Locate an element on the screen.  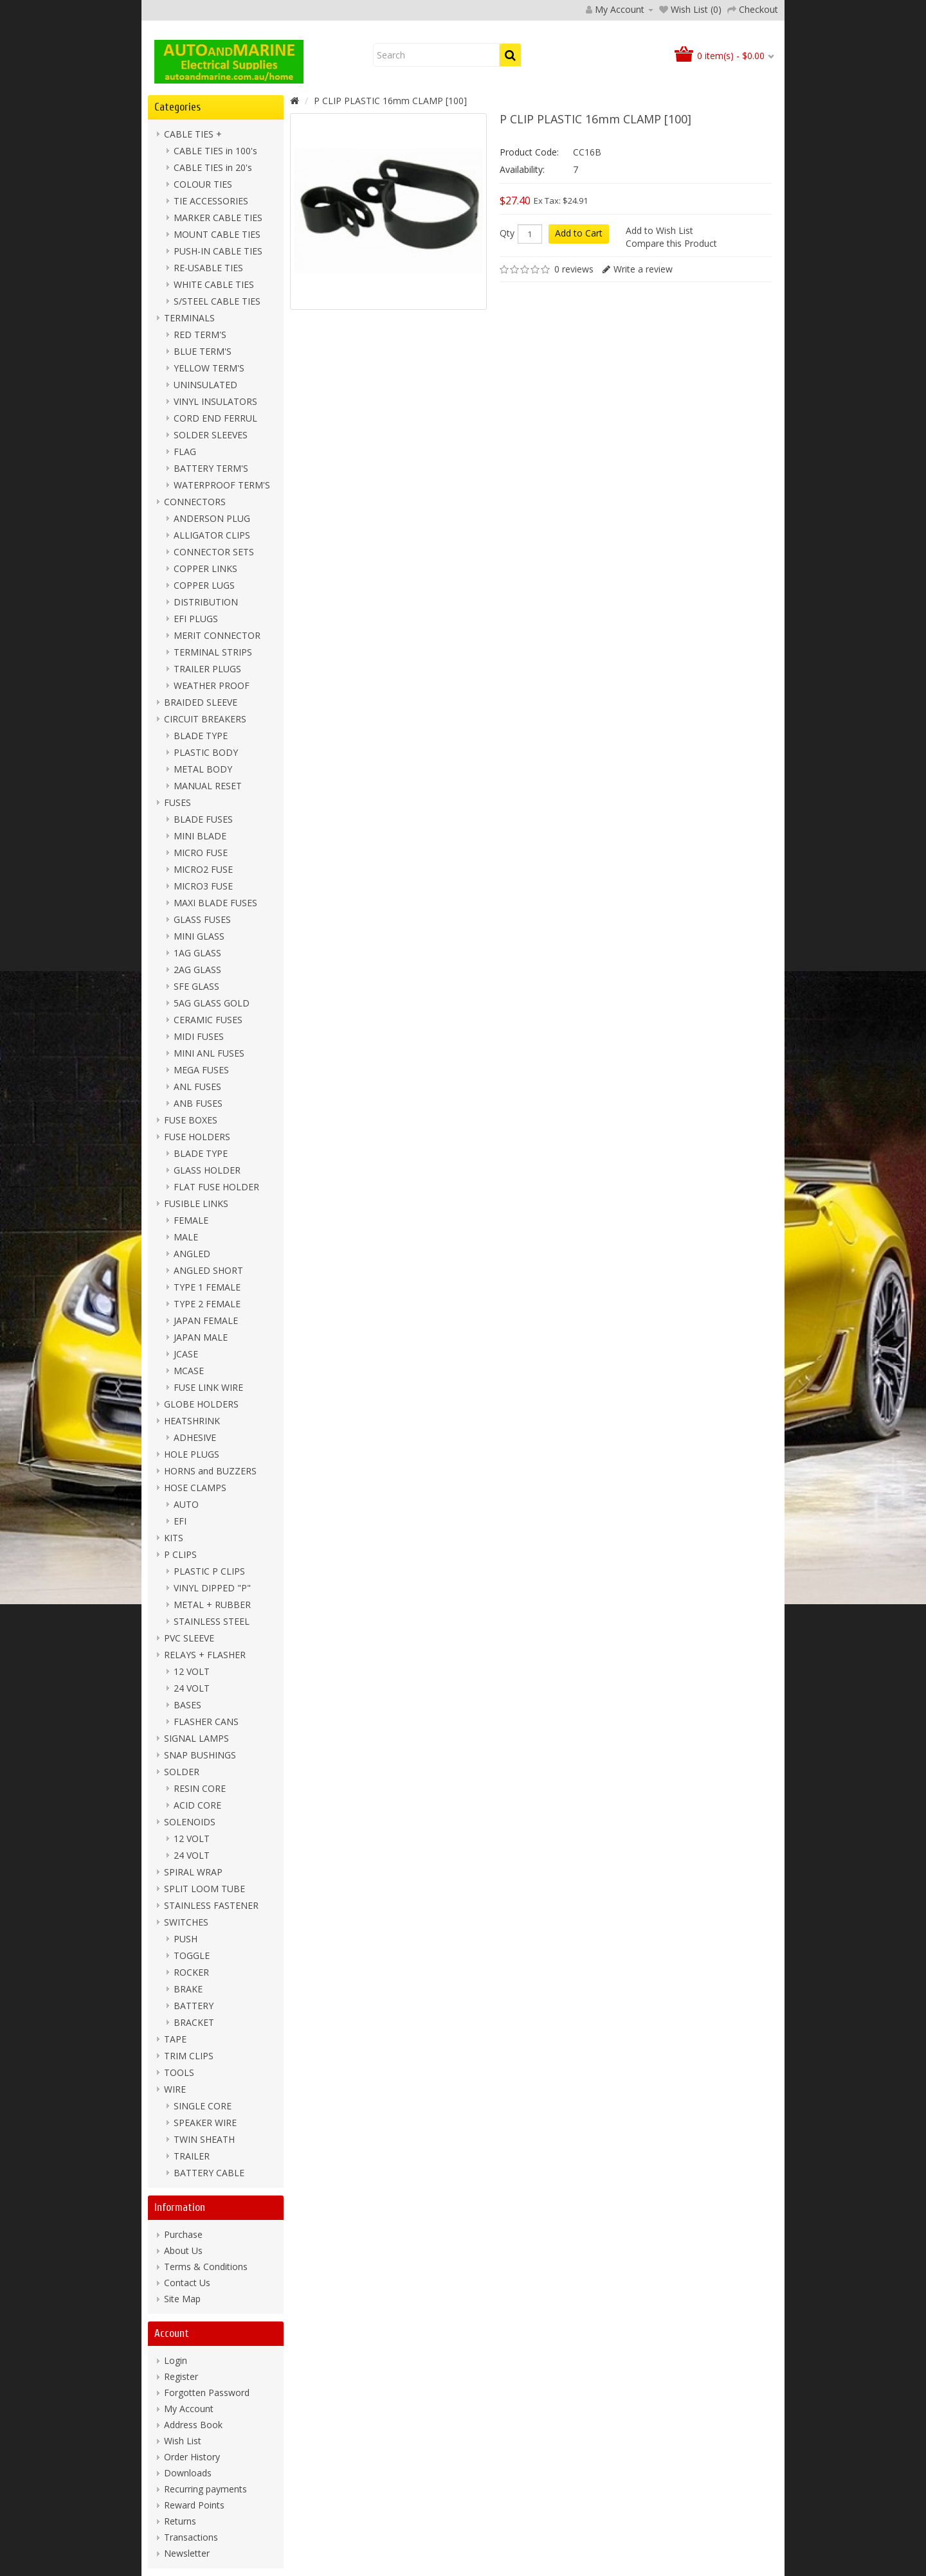
WHITE CABLE TIES is located at coordinates (214, 284).